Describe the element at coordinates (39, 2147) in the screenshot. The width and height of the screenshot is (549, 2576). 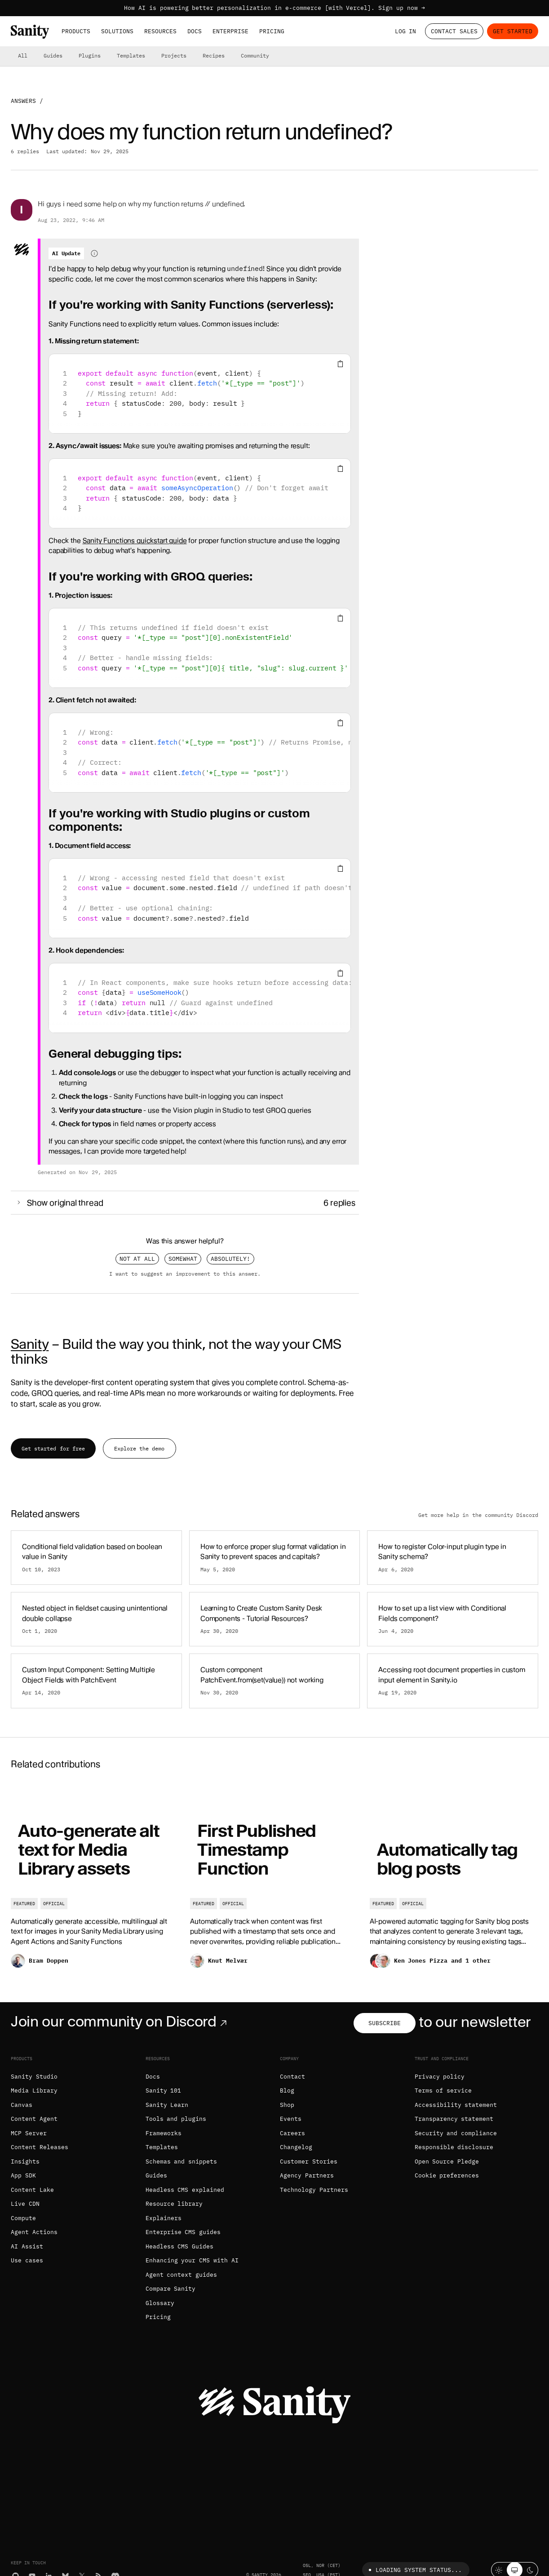
I see `Content Releases` at that location.